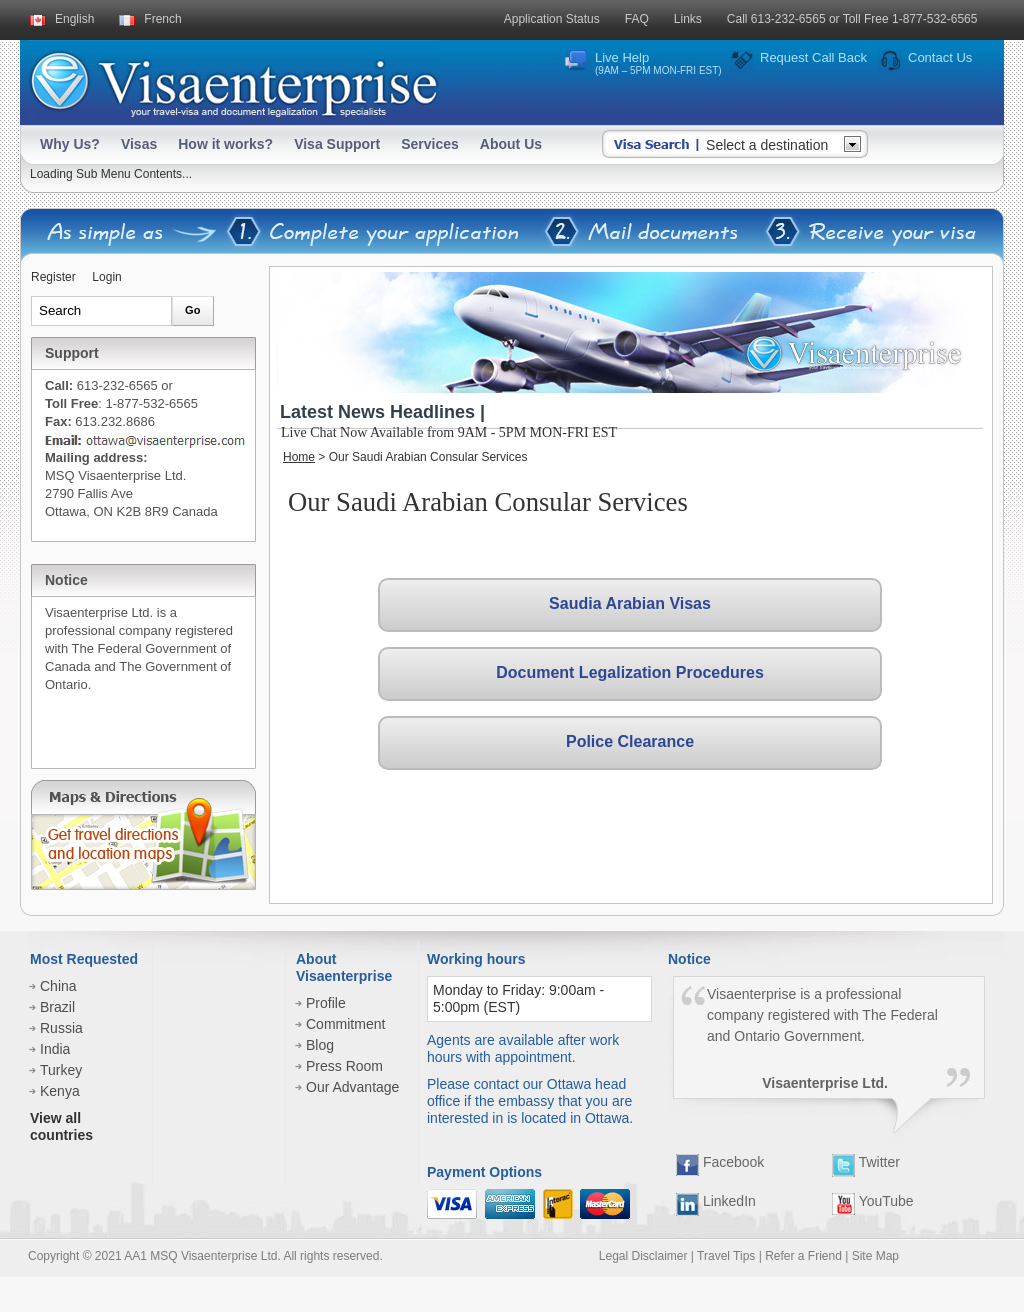 The image size is (1024, 1312). Describe the element at coordinates (162, 19) in the screenshot. I see `French` at that location.